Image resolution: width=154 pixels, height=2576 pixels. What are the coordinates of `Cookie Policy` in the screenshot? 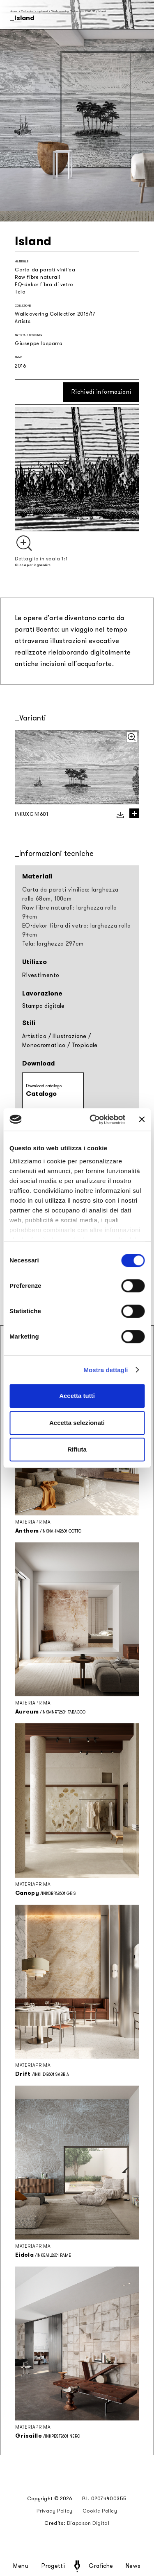 It's located at (100, 2511).